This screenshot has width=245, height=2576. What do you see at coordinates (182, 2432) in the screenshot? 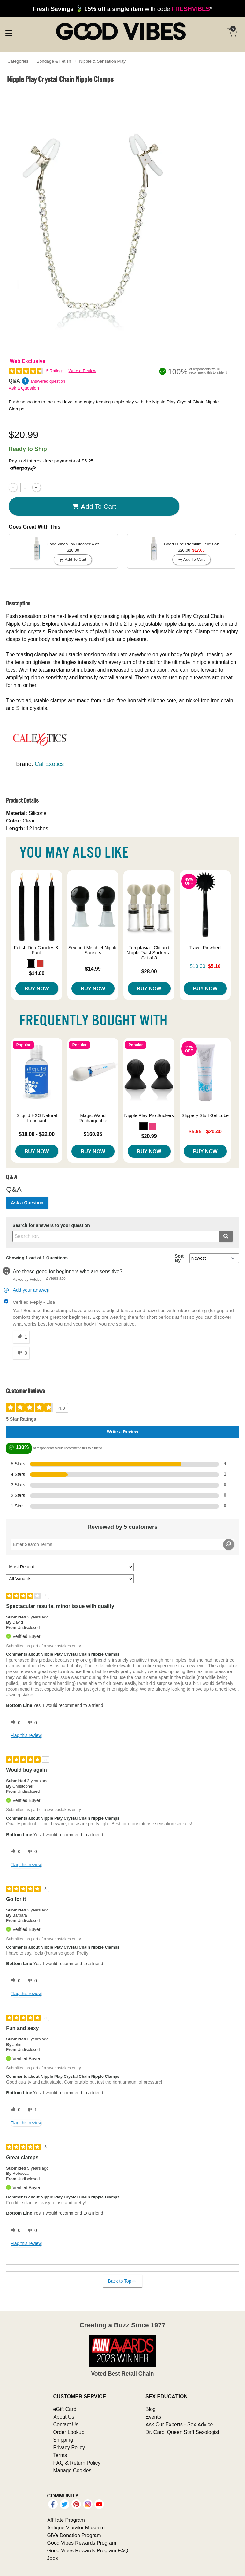
I see `Dr. Carol Queen Staff Sexologist` at bounding box center [182, 2432].